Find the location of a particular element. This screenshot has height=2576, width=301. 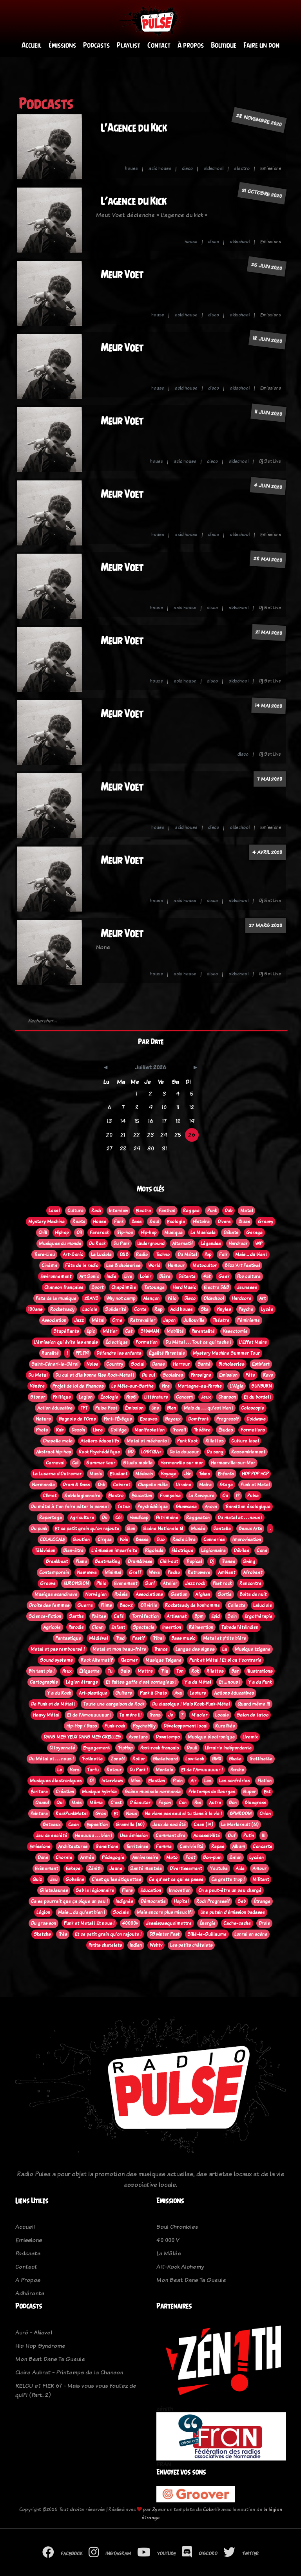

Noise is located at coordinates (92, 1364).